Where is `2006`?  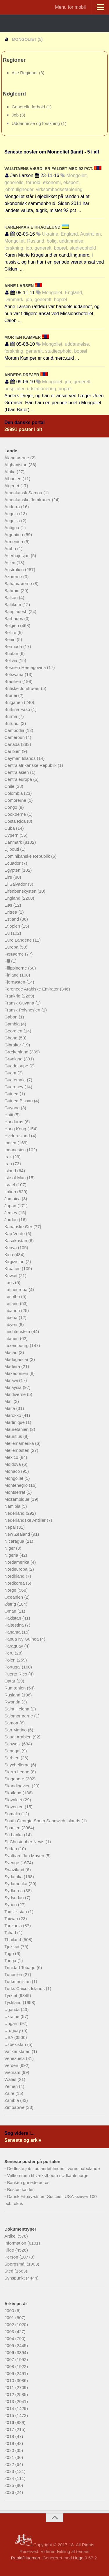
2006 is located at coordinates (9, 2352).